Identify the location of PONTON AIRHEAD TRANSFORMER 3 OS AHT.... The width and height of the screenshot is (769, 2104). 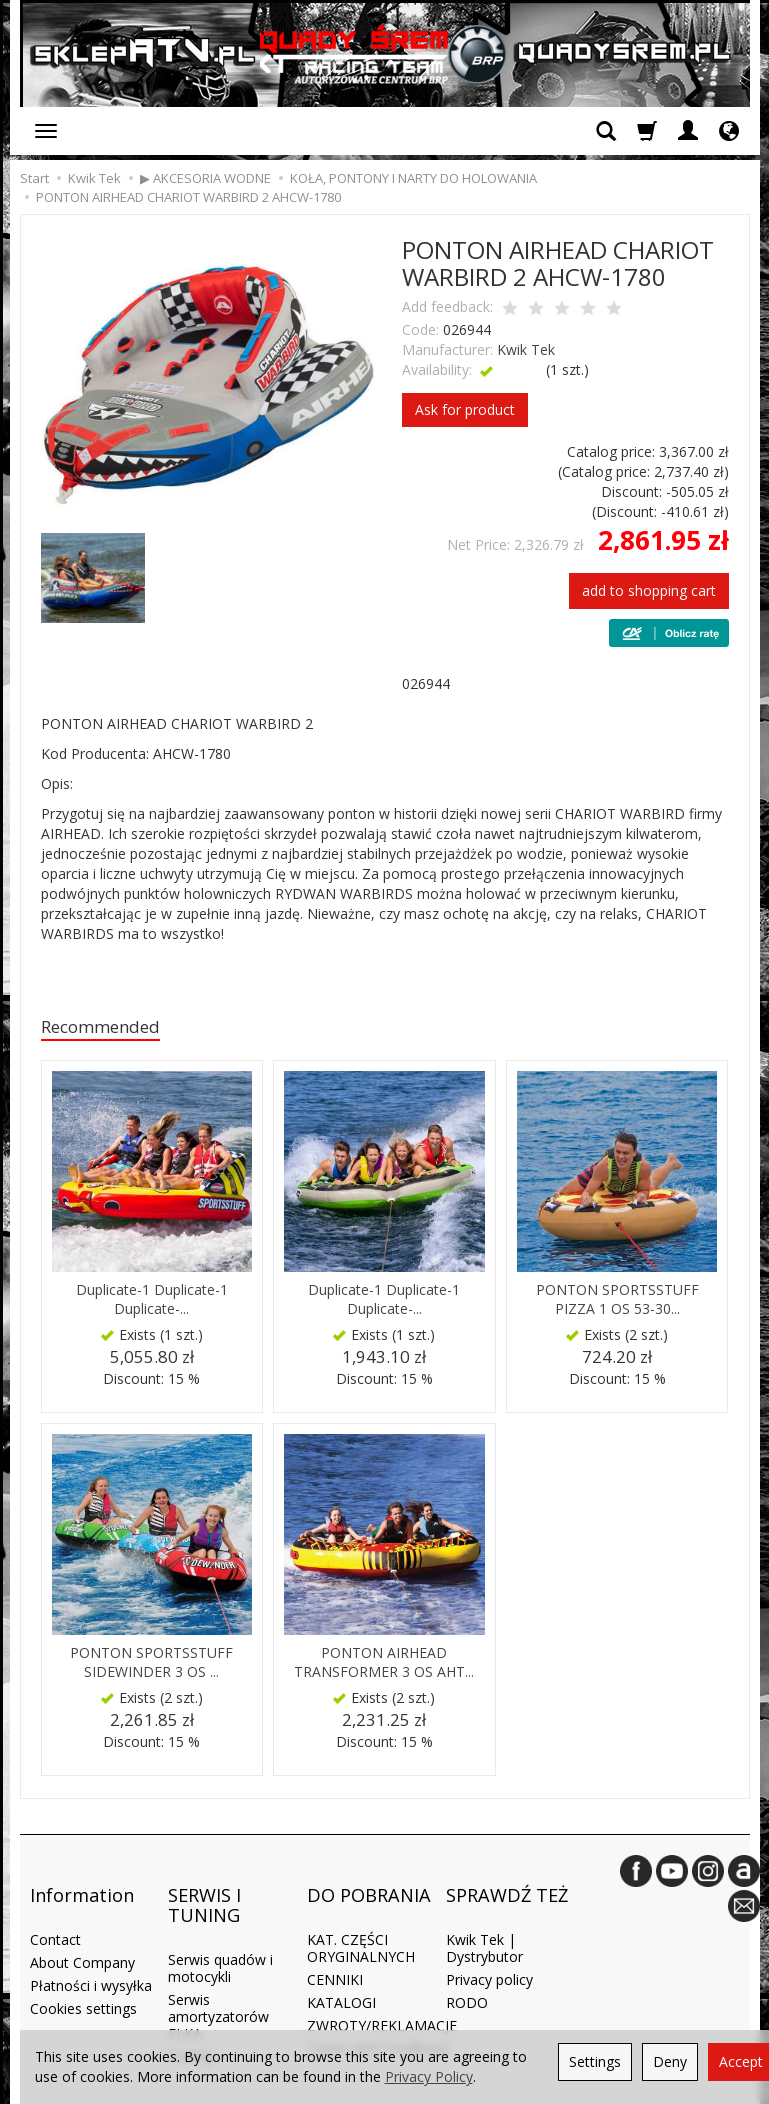
(384, 1665).